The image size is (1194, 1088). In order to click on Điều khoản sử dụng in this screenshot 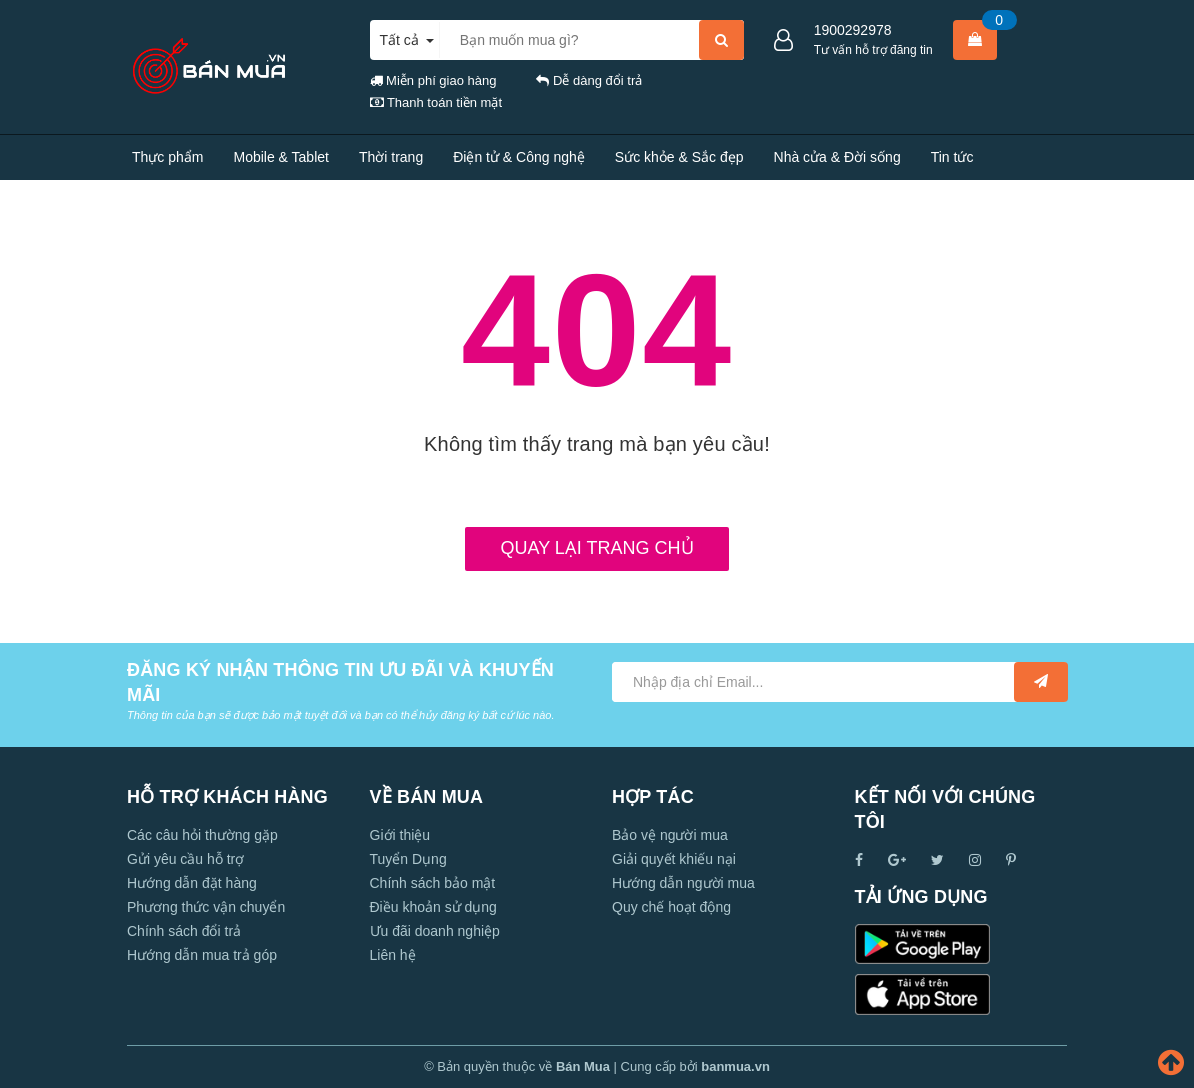, I will do `click(433, 907)`.